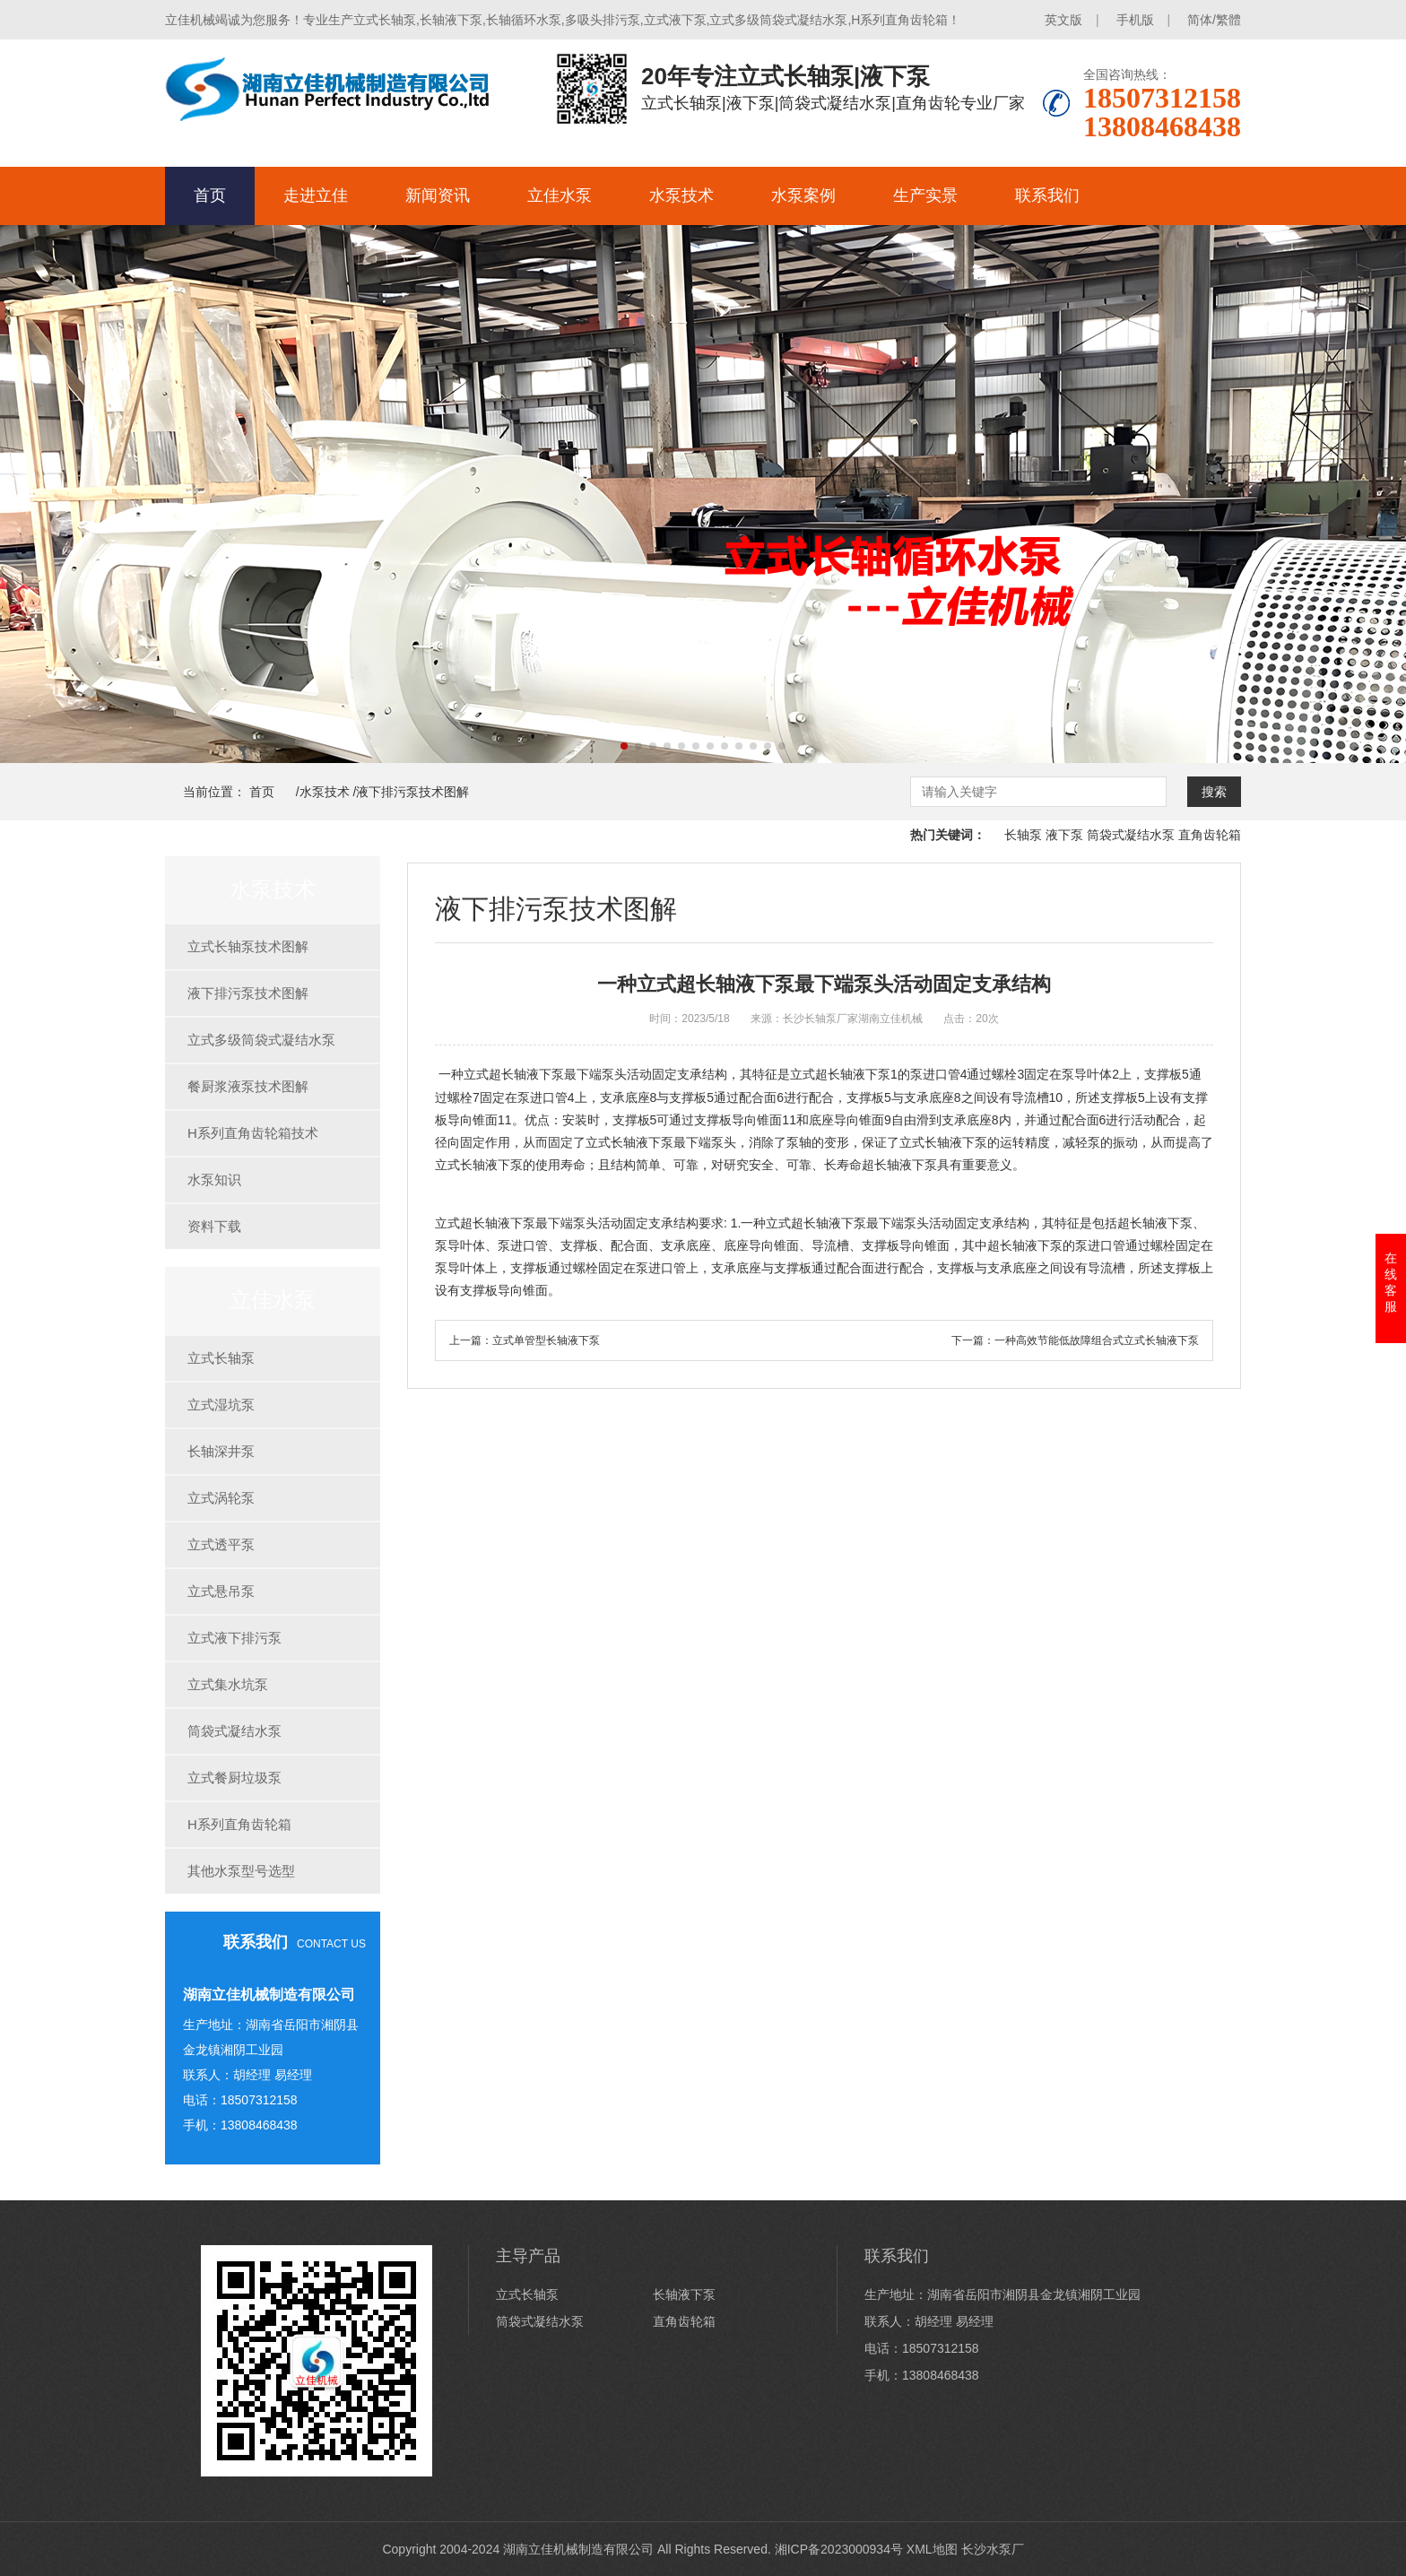 The width and height of the screenshot is (1406, 2576). What do you see at coordinates (803, 195) in the screenshot?
I see `水泵案例` at bounding box center [803, 195].